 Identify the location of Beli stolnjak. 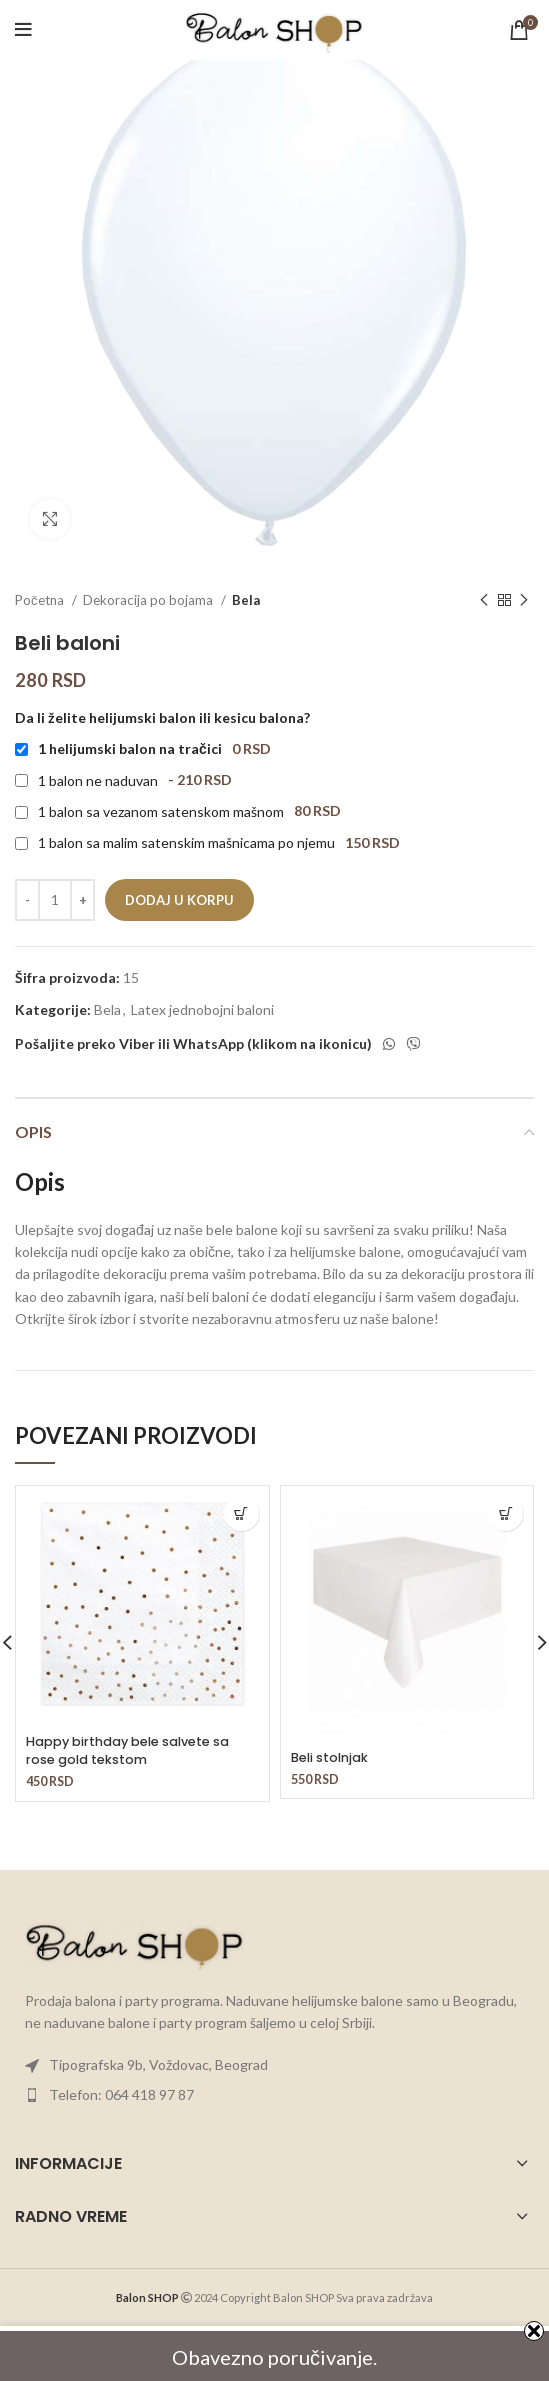
(329, 1757).